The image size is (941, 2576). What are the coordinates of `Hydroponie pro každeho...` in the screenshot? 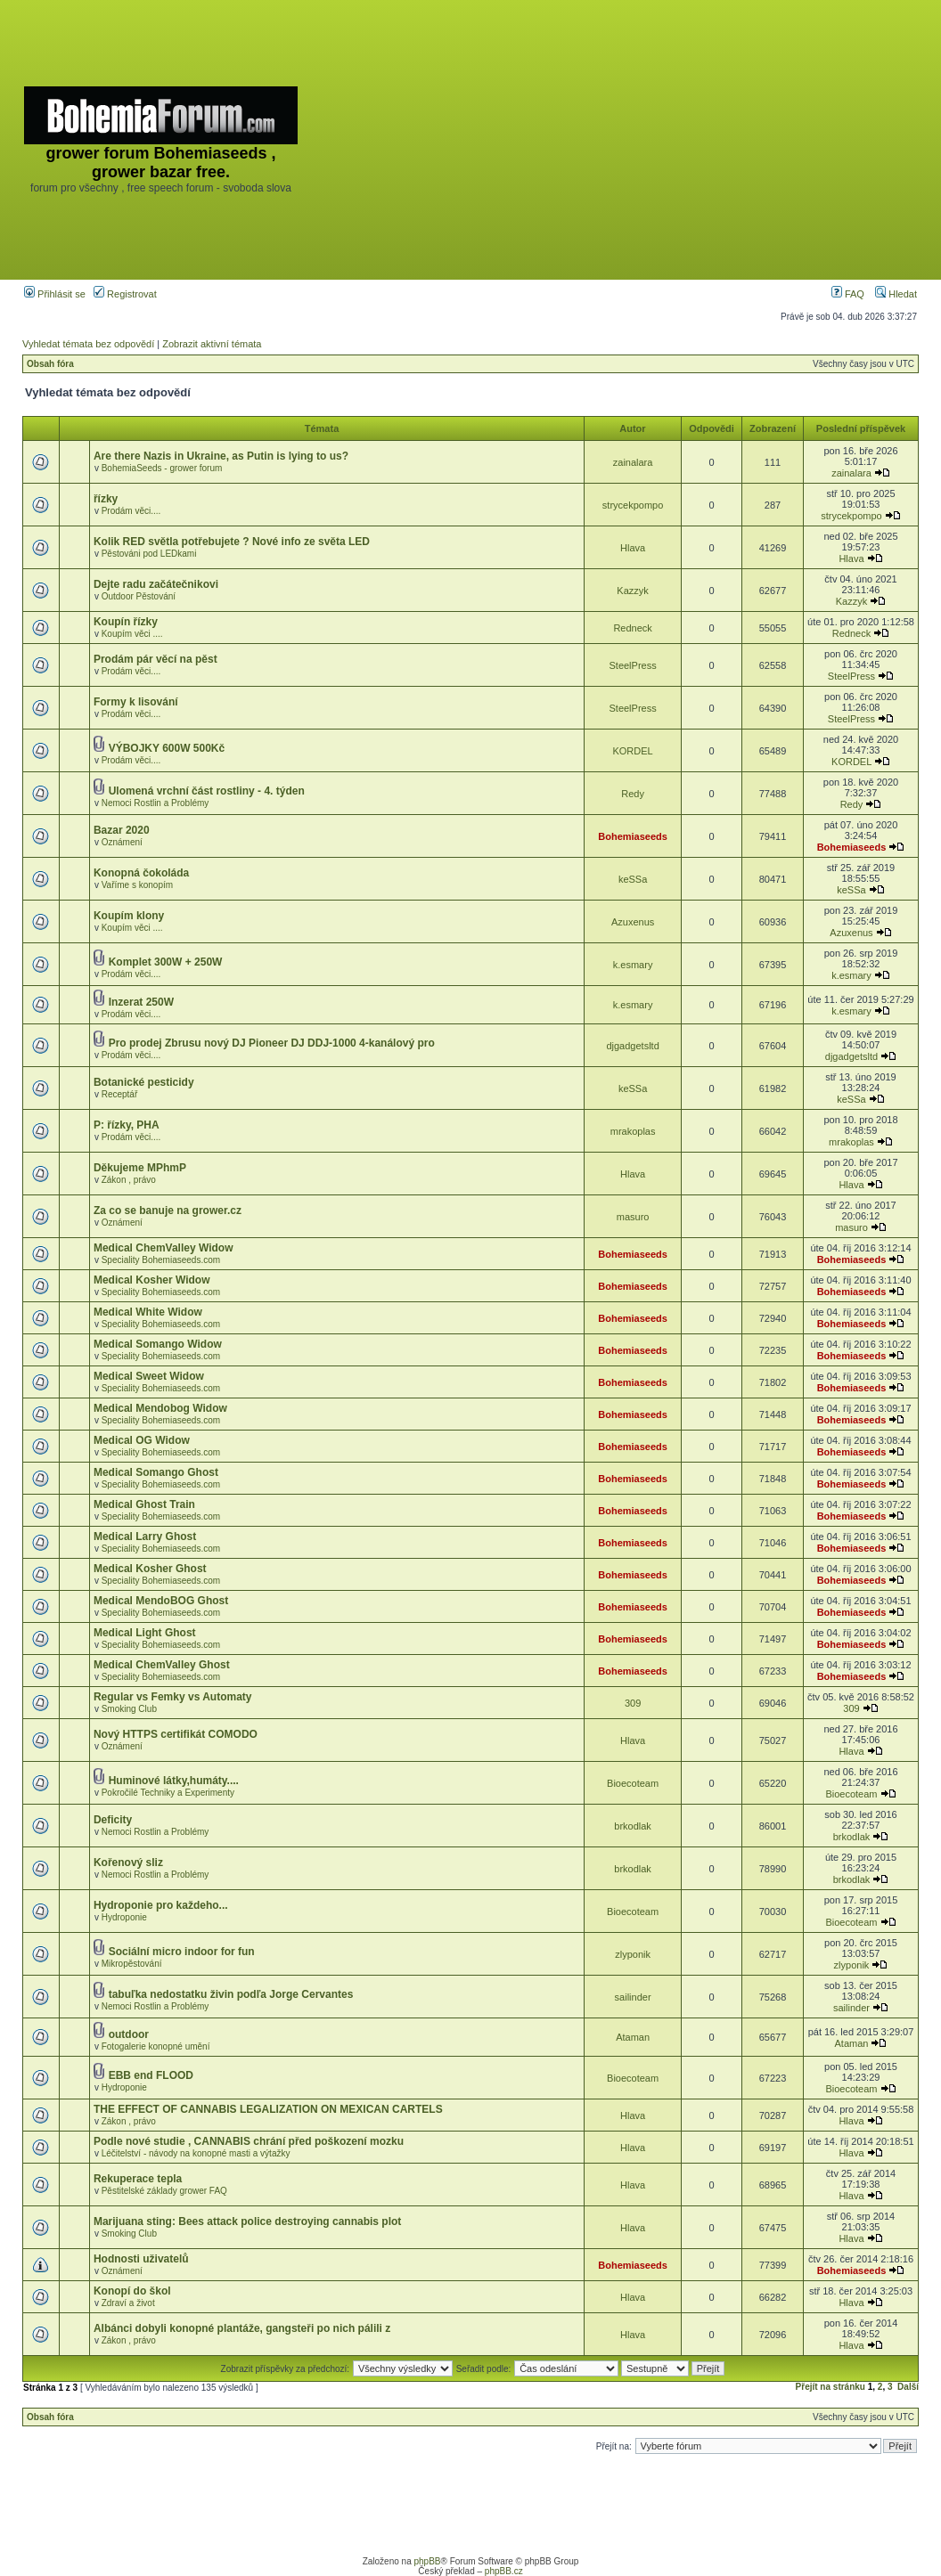 It's located at (161, 1905).